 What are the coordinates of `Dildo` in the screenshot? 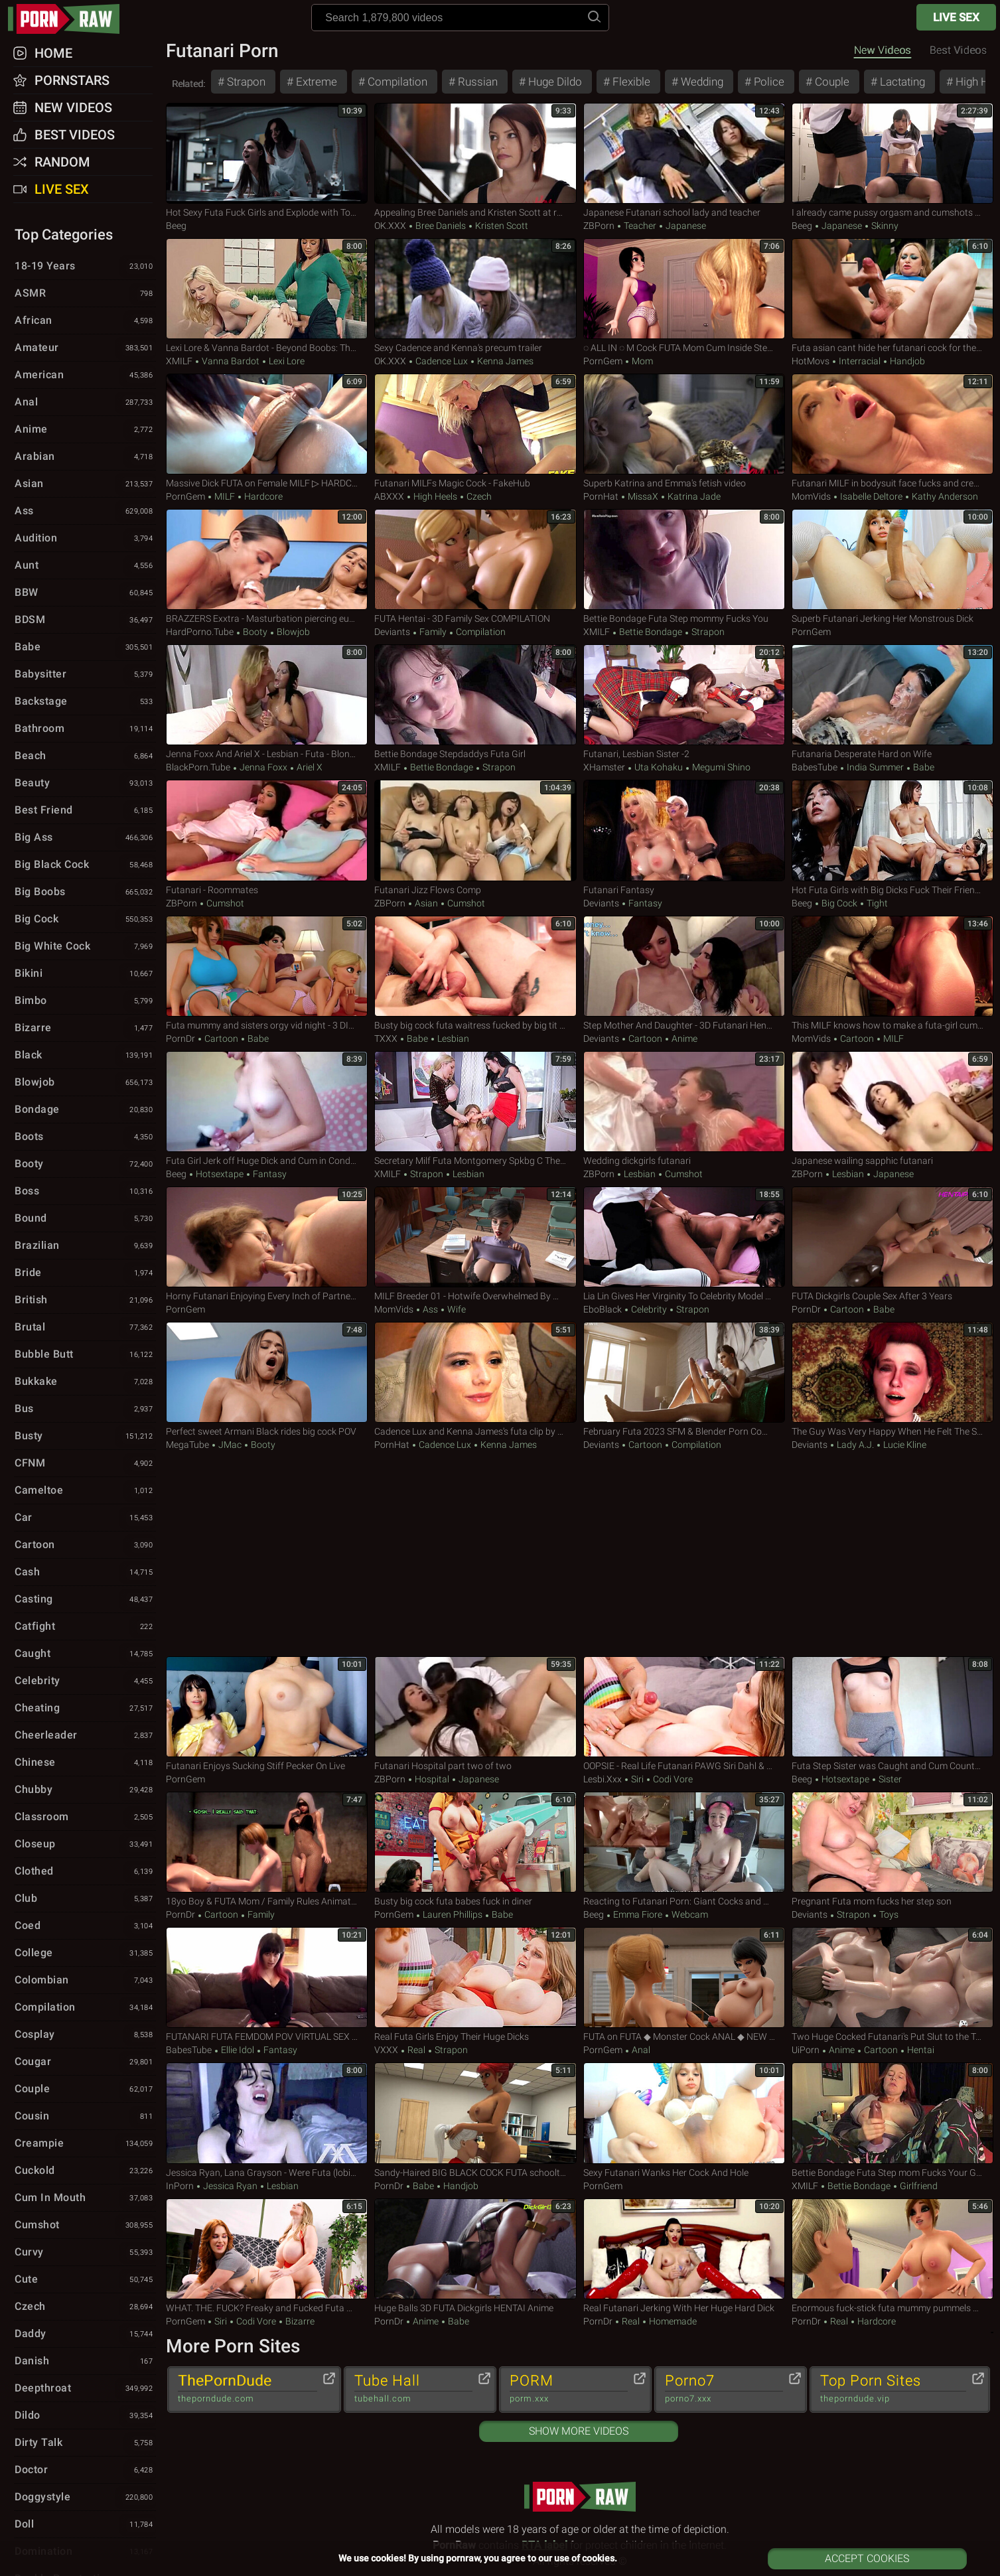 It's located at (85, 2416).